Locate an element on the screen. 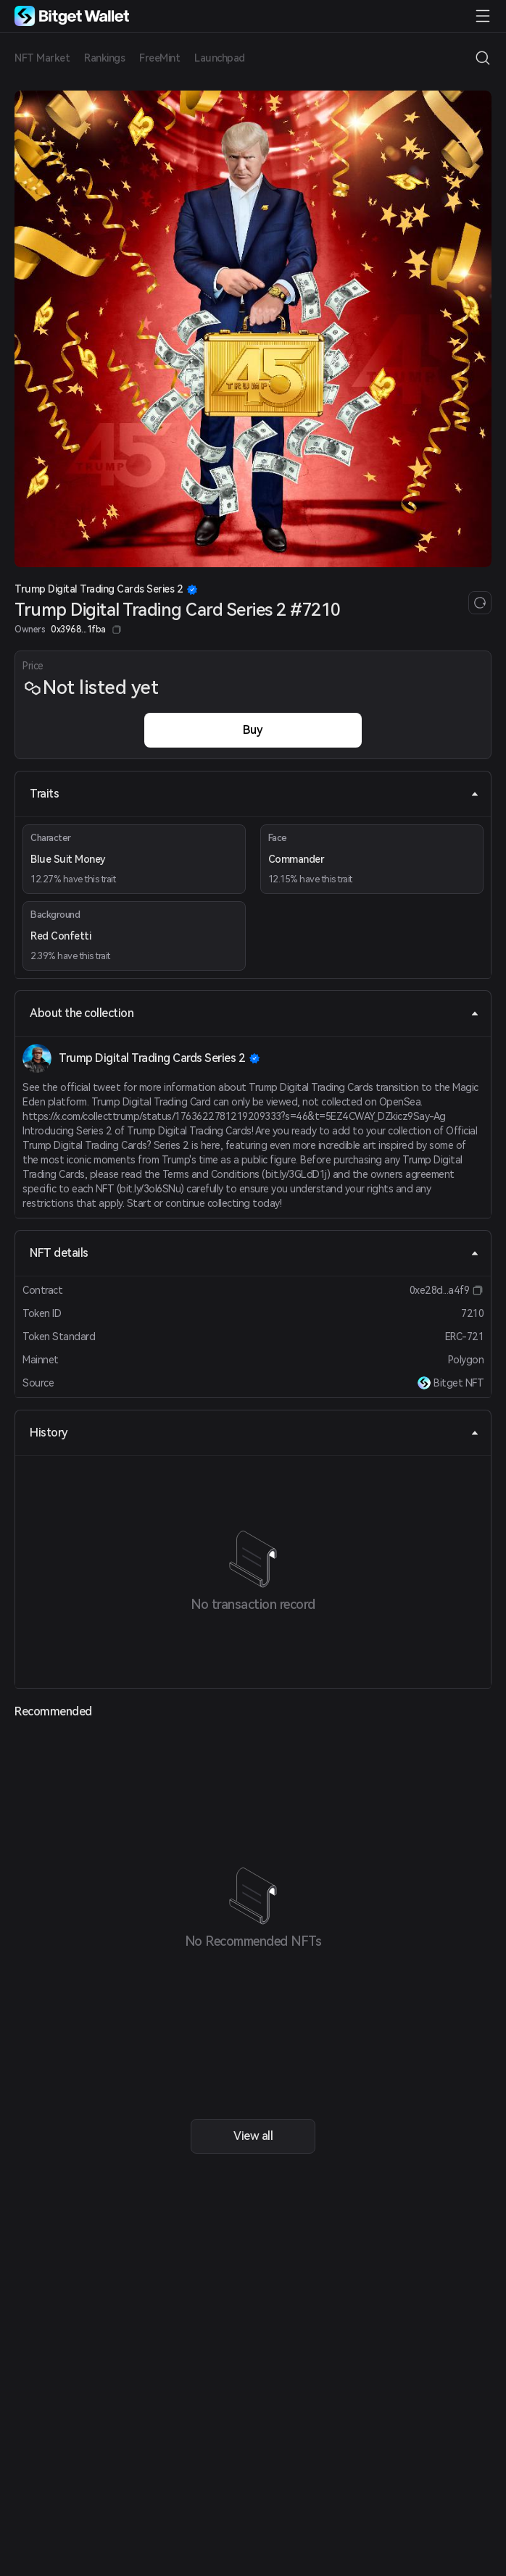 Image resolution: width=506 pixels, height=2576 pixels. Launchpad is located at coordinates (219, 58).